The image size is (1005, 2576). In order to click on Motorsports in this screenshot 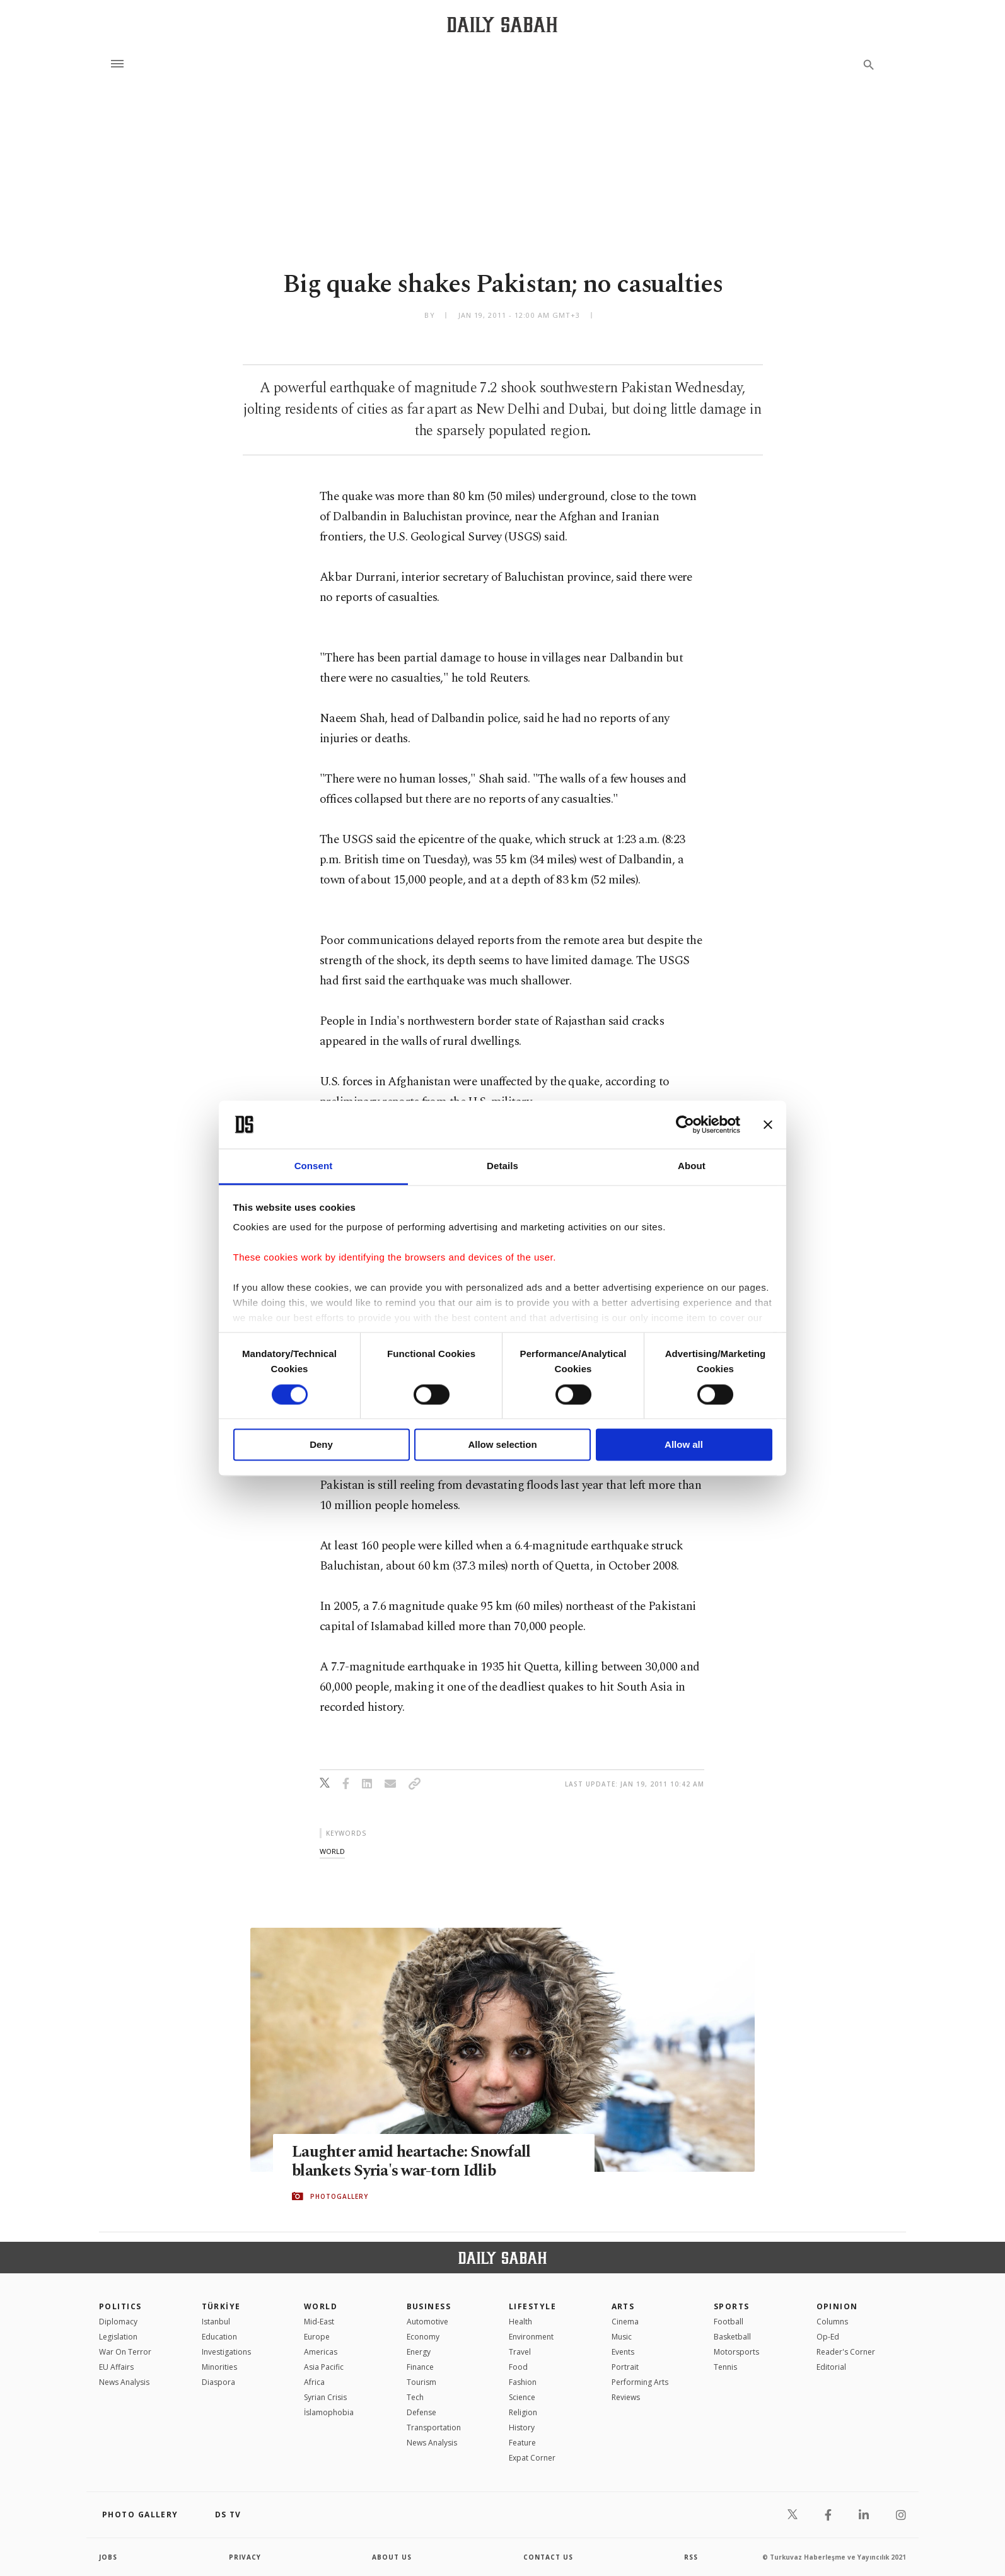, I will do `click(736, 2351)`.